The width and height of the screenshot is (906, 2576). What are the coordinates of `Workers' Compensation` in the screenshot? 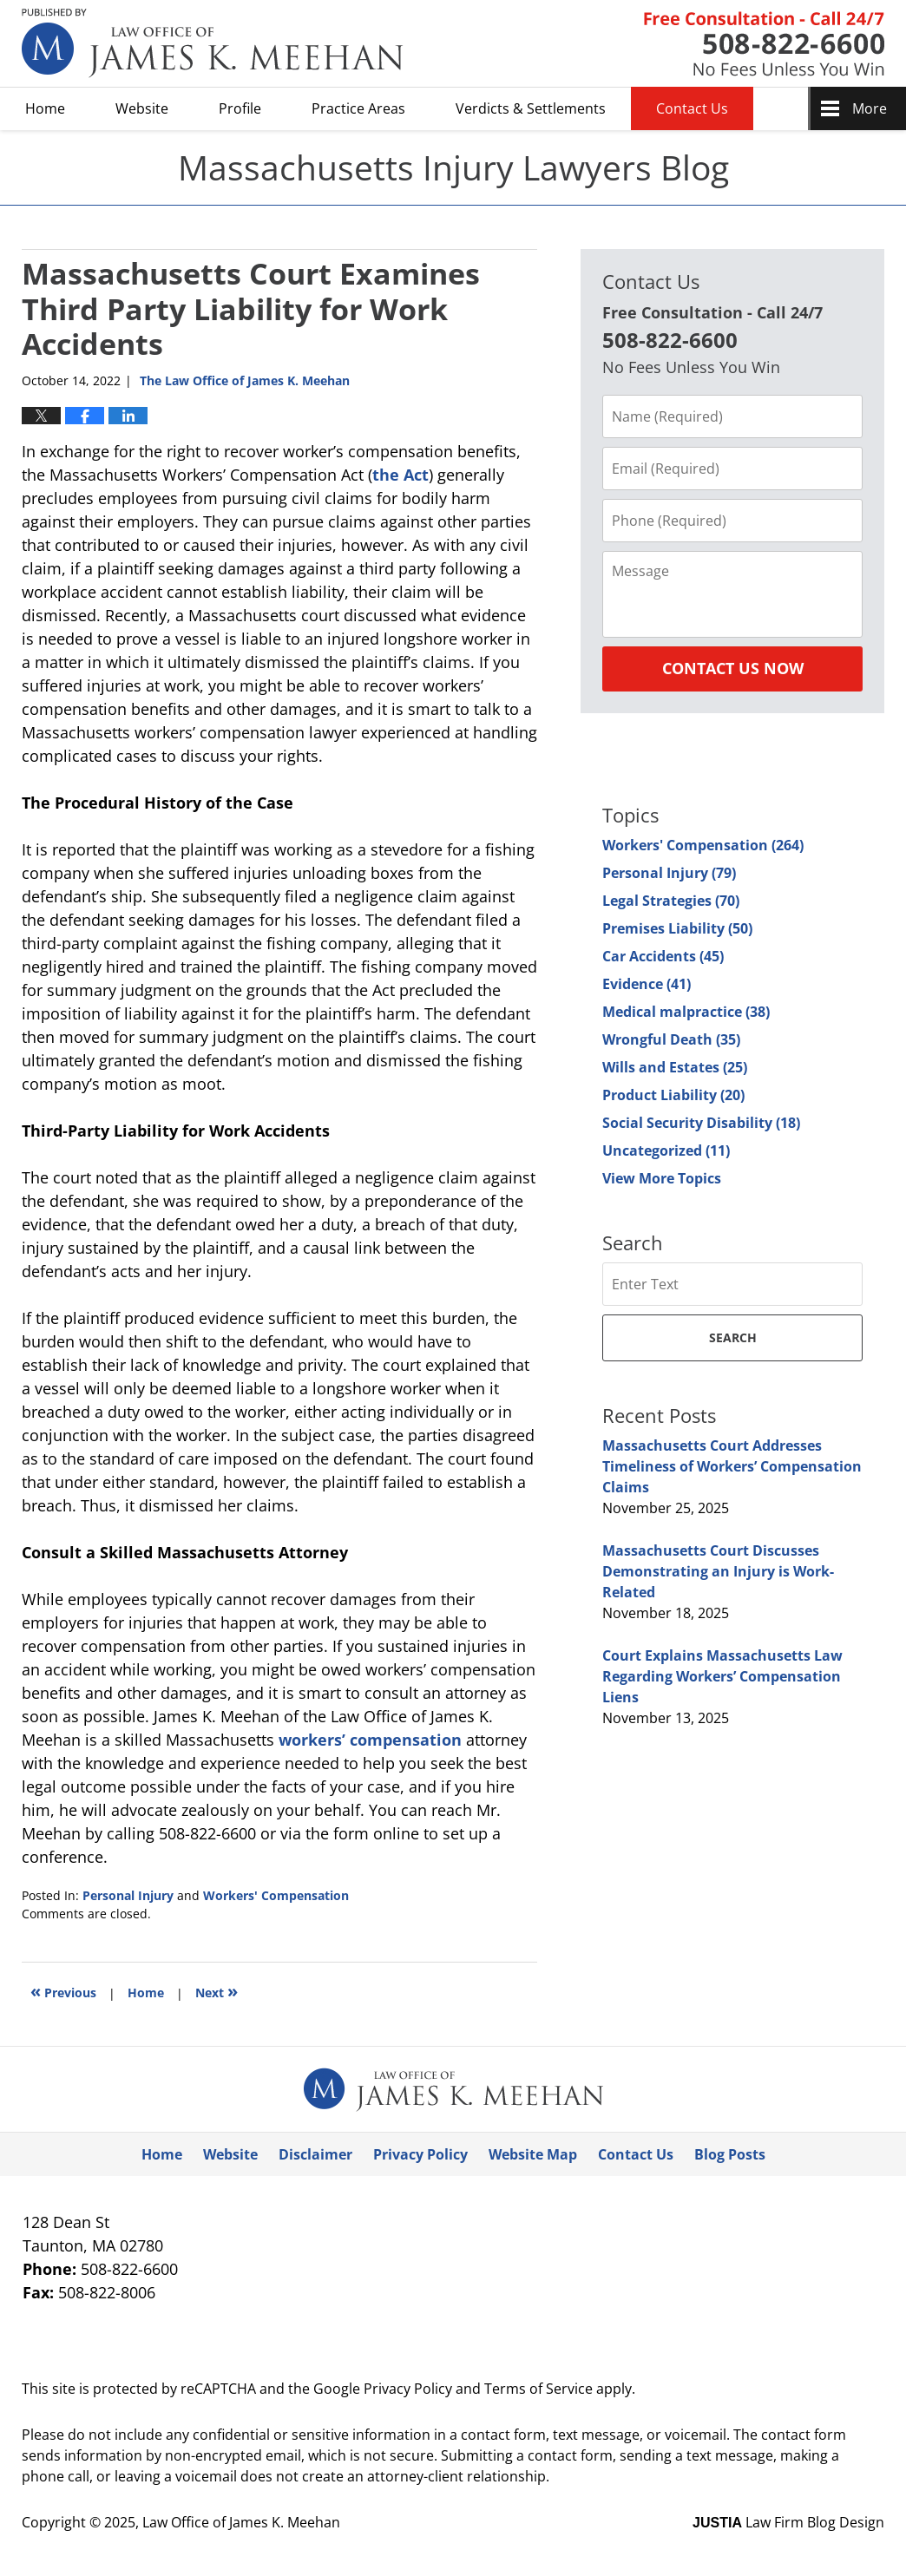 It's located at (276, 1895).